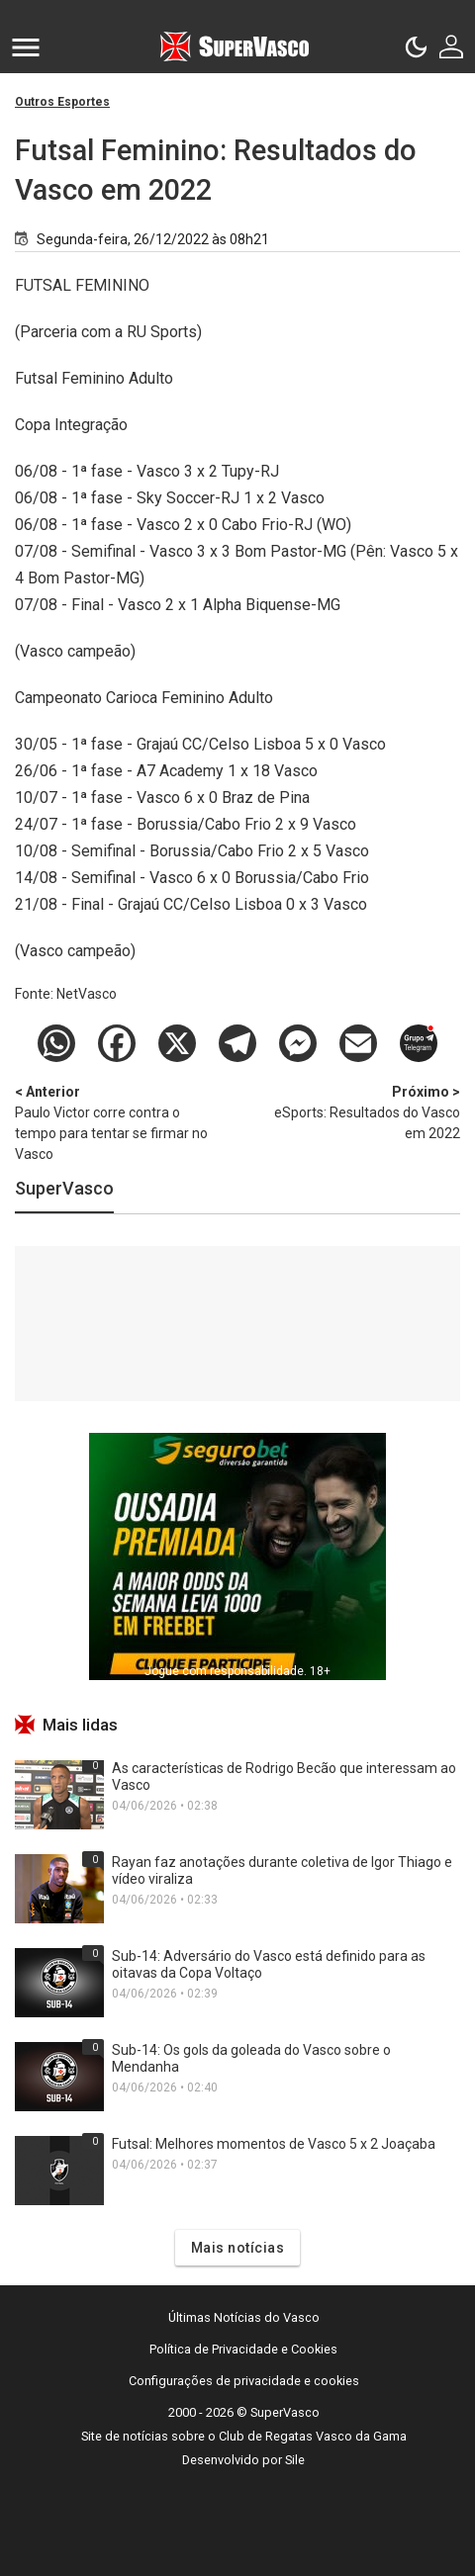 Image resolution: width=475 pixels, height=2576 pixels. I want to click on Paulo Victor corre contra o tempo para tentar se firmar no Vasco, so click(119, 1122).